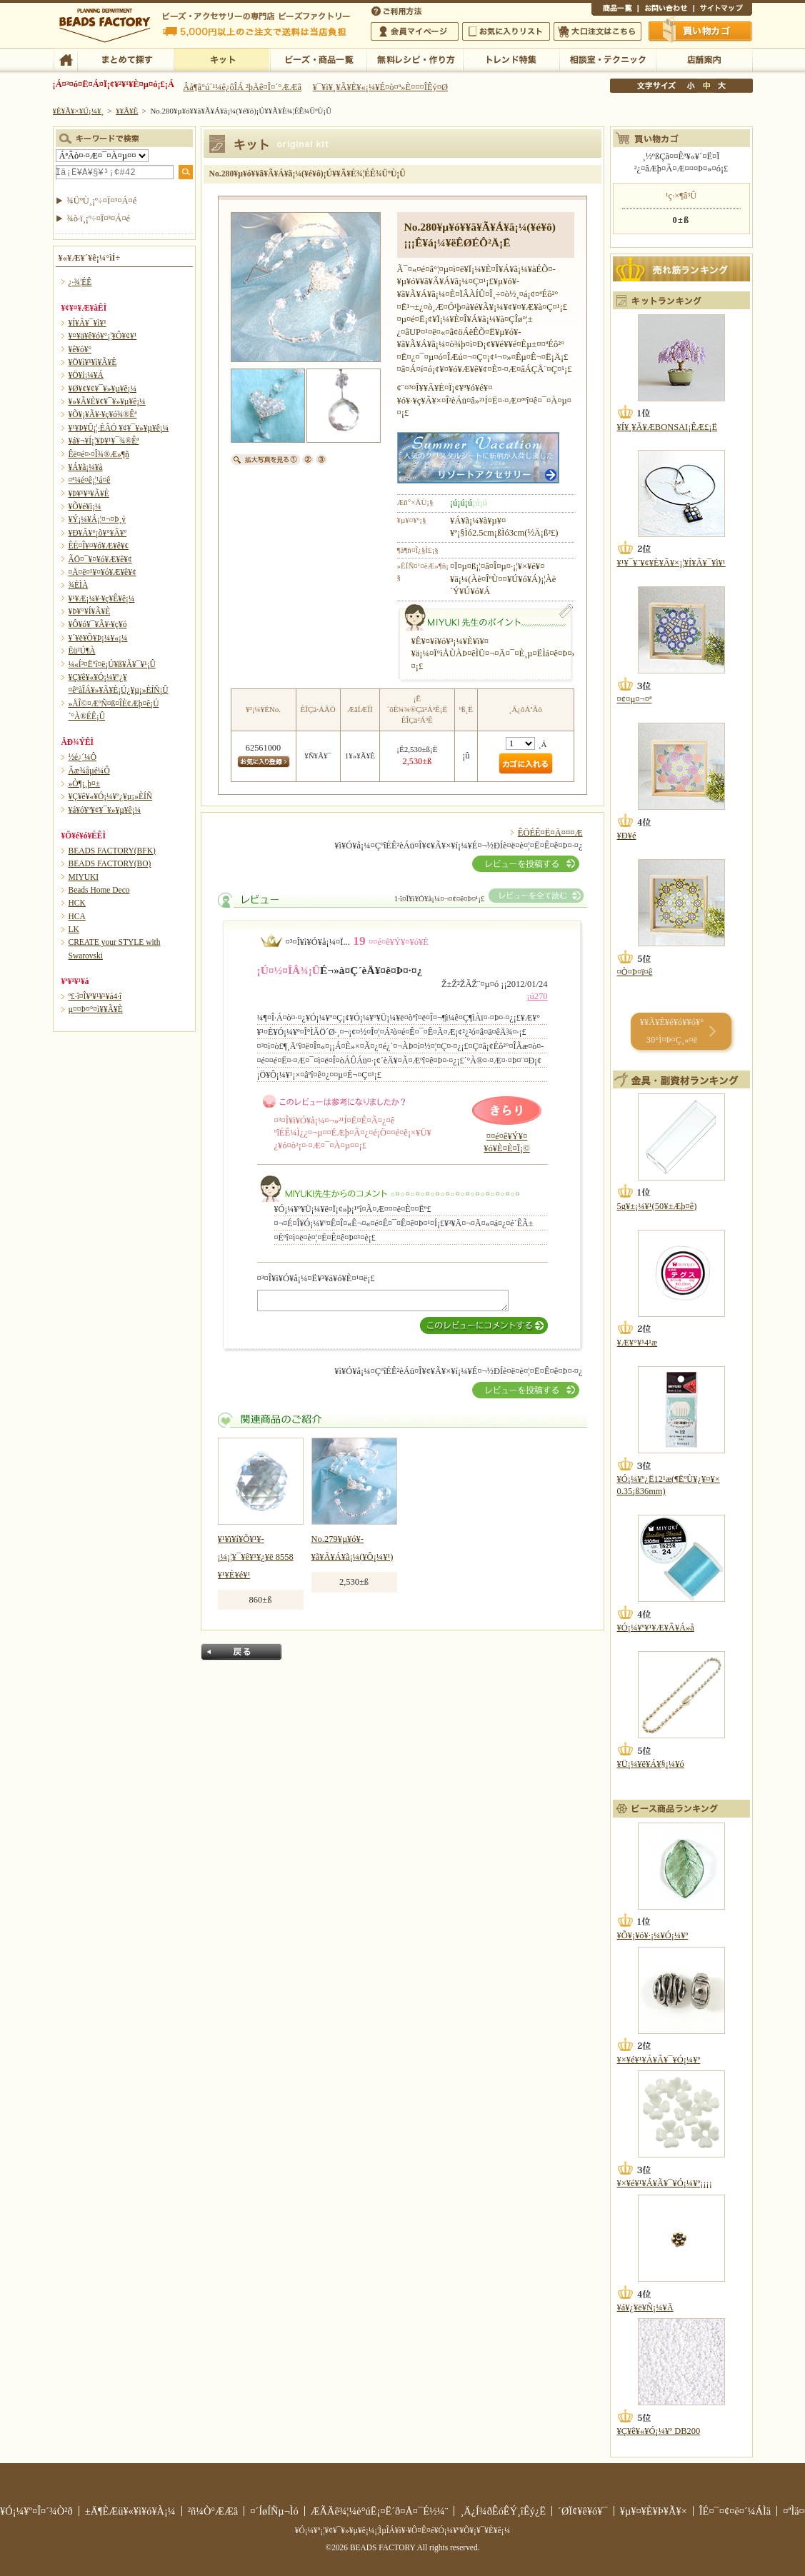 This screenshot has height=2576, width=805. Describe the element at coordinates (89, 770) in the screenshot. I see `Ãæ¾åµé¼Ô` at that location.